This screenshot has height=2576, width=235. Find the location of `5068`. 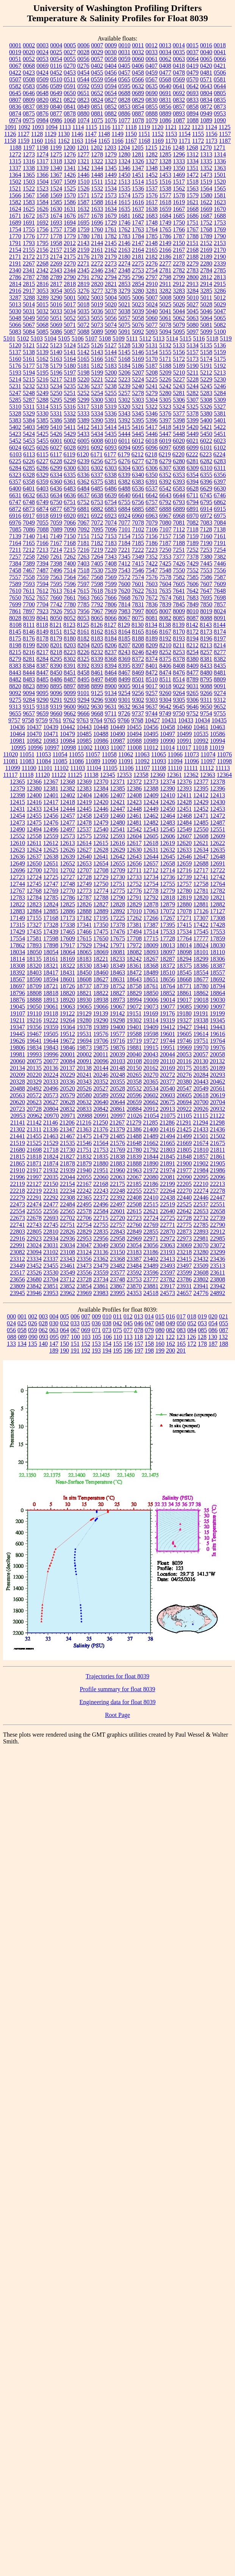

5068 is located at coordinates (42, 325).